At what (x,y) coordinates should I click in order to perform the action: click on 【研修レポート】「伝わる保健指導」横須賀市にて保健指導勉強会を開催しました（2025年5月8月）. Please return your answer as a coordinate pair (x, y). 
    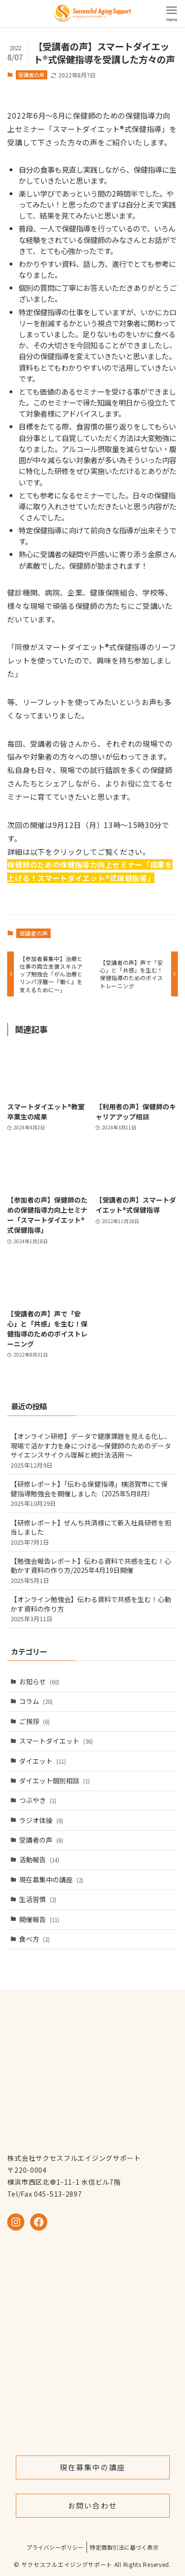
    Looking at the image, I should click on (92, 1493).